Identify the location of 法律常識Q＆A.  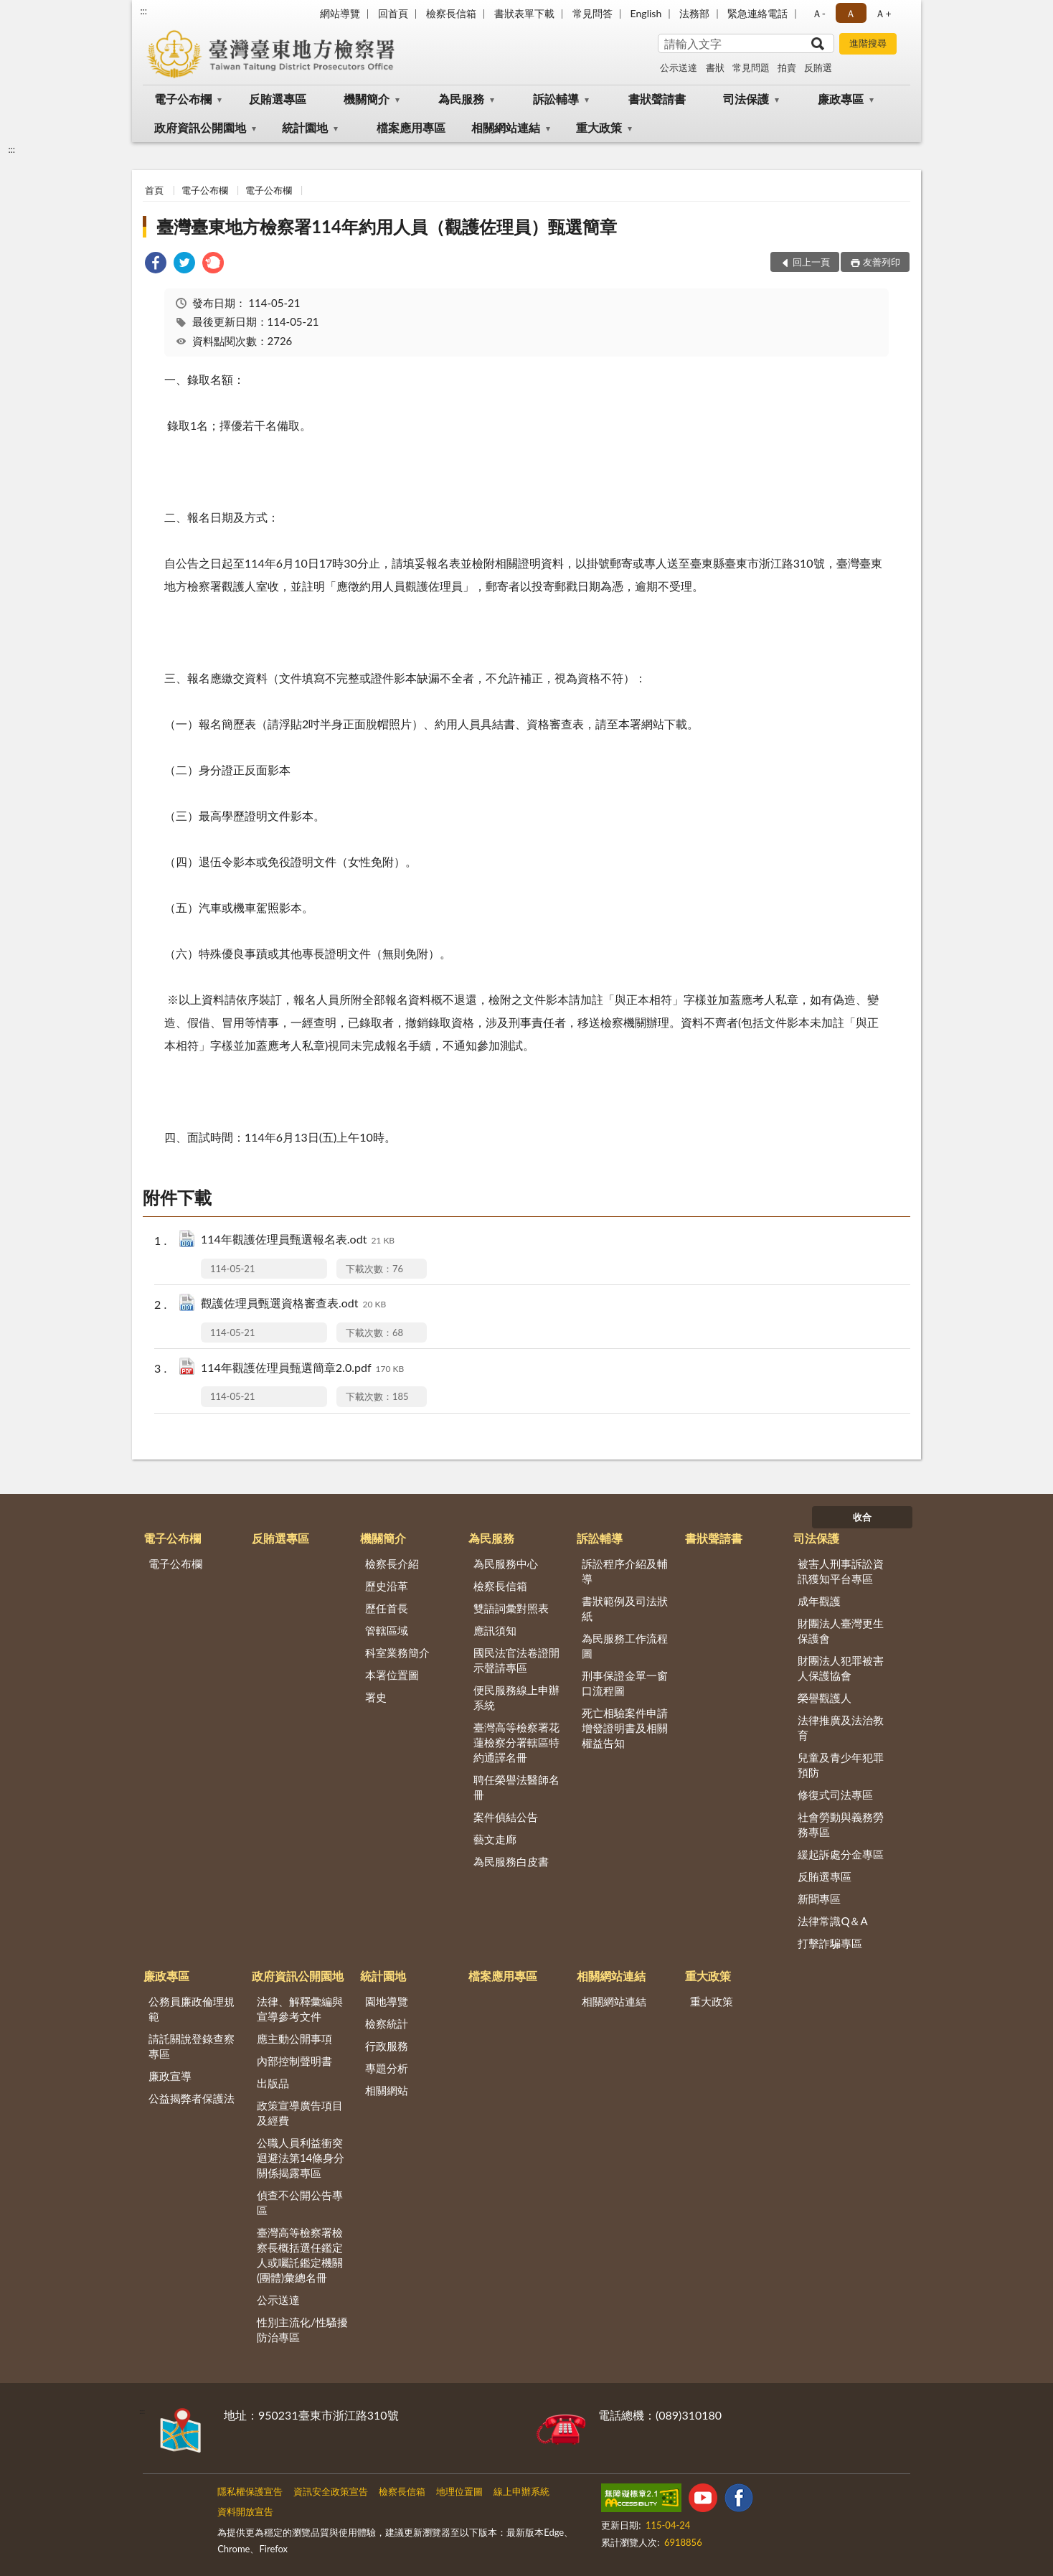
(832, 1920).